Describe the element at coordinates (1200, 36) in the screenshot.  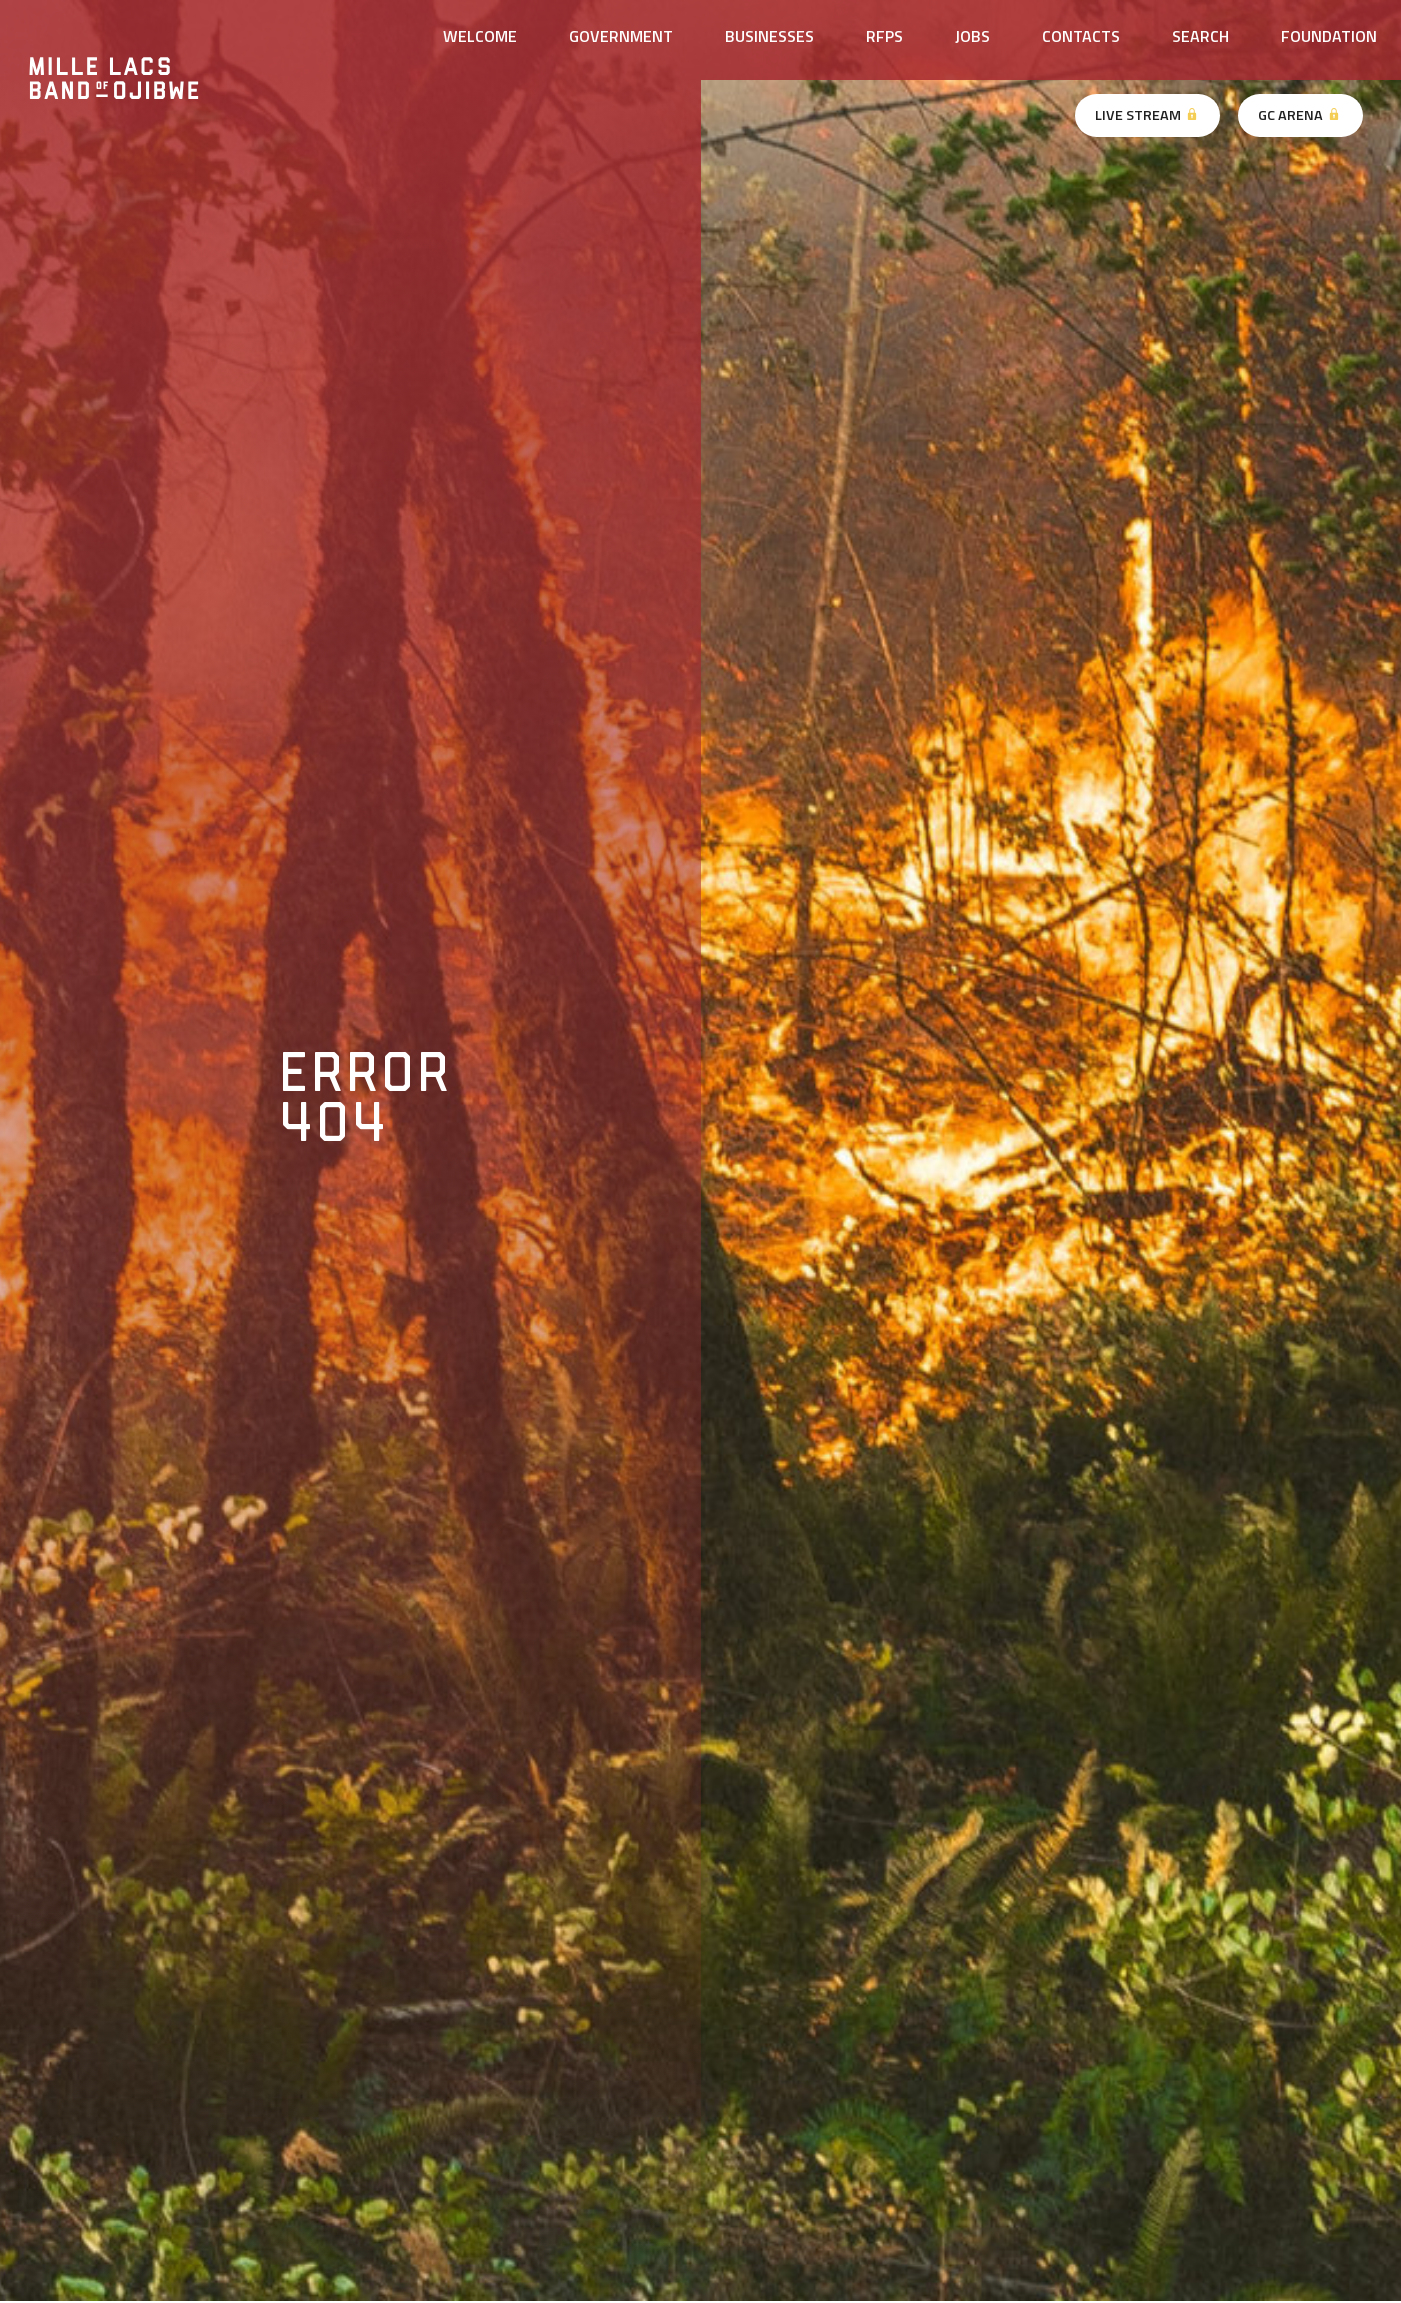
I see `Search` at that location.